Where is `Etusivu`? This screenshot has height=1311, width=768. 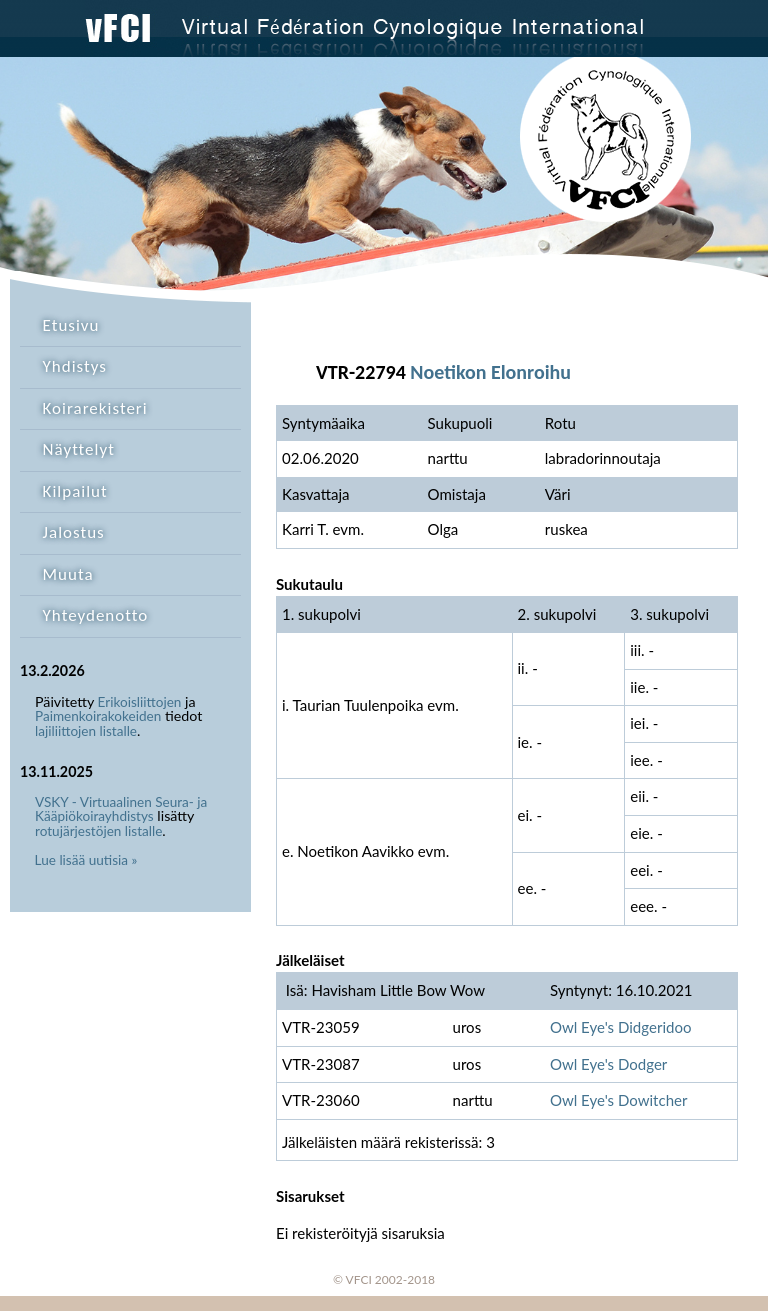 Etusivu is located at coordinates (71, 325).